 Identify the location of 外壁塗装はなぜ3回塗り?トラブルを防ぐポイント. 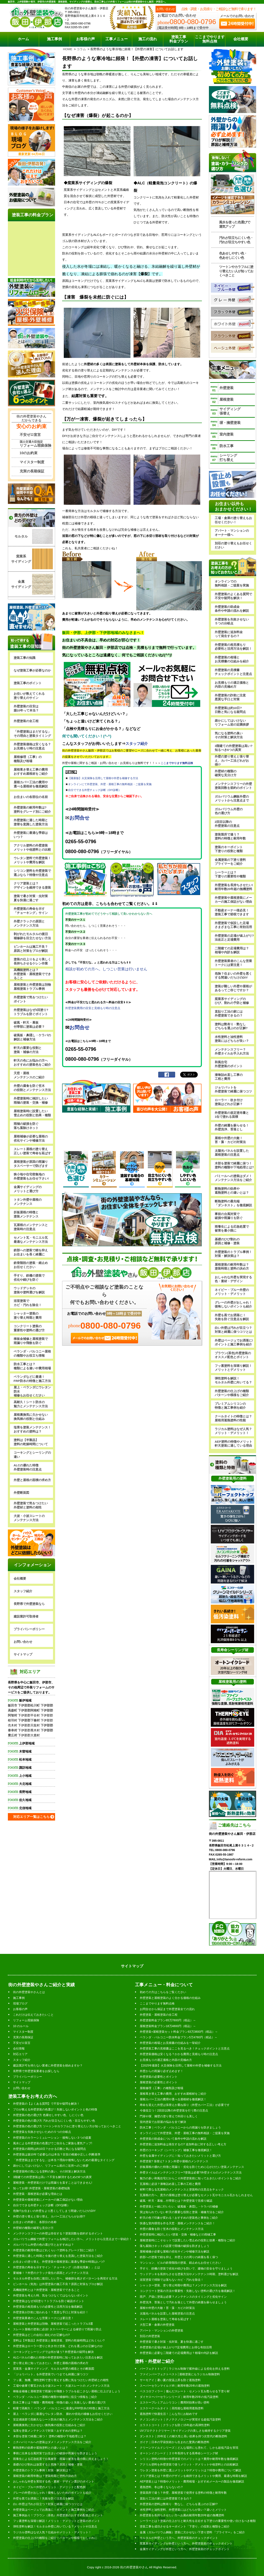
(31, 1012).